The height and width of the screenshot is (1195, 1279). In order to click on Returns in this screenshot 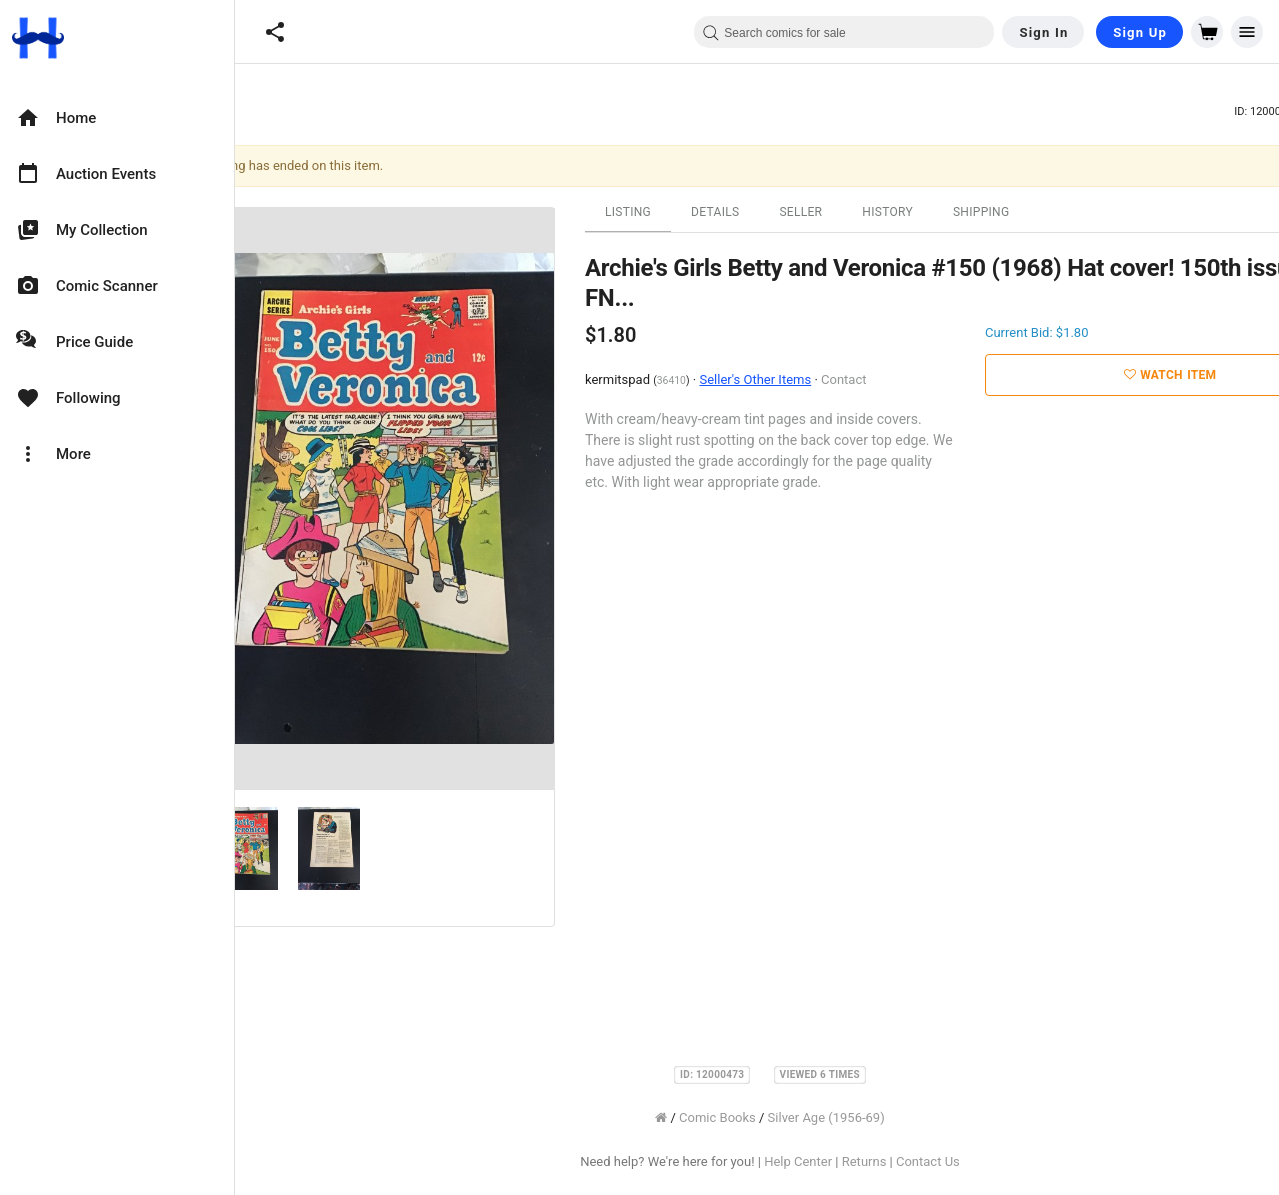, I will do `click(914, 1161)`.